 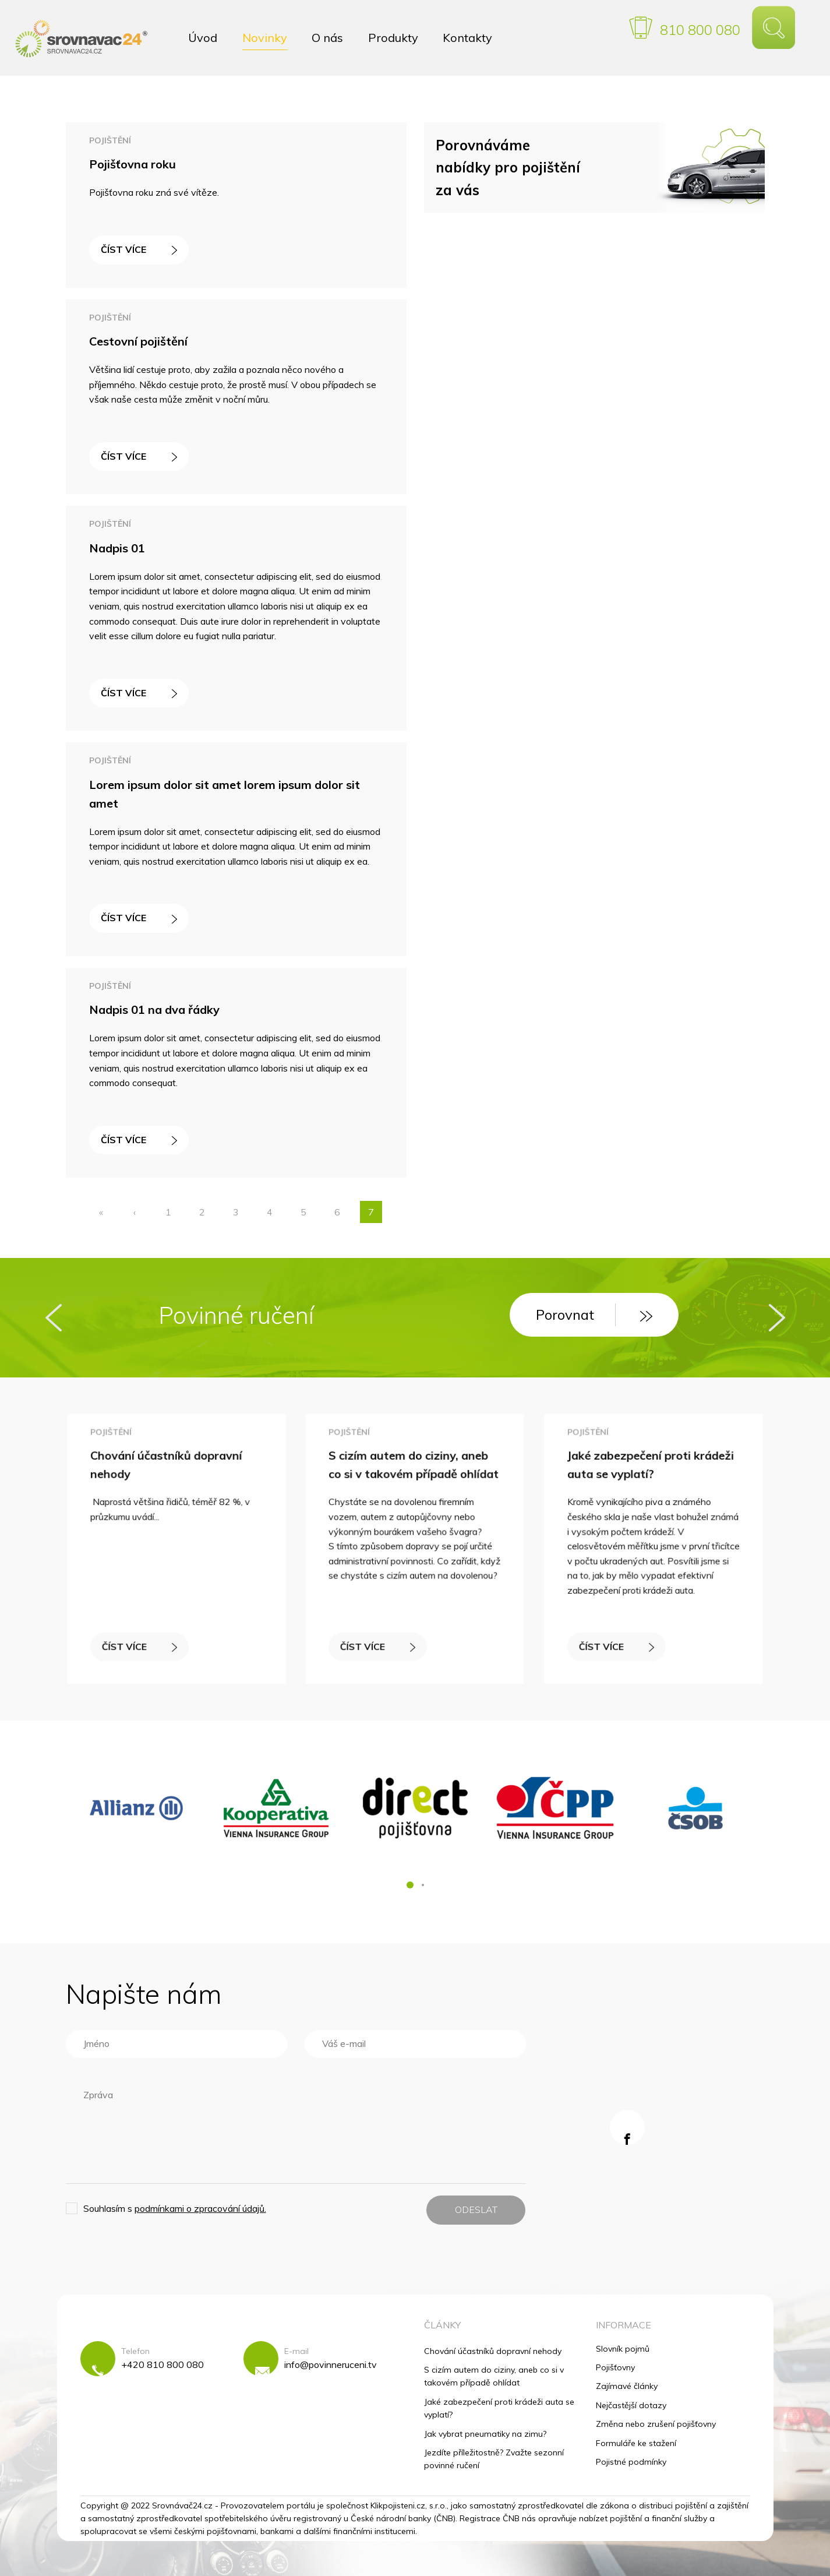 I want to click on Slovník pojmů, so click(x=622, y=2349).